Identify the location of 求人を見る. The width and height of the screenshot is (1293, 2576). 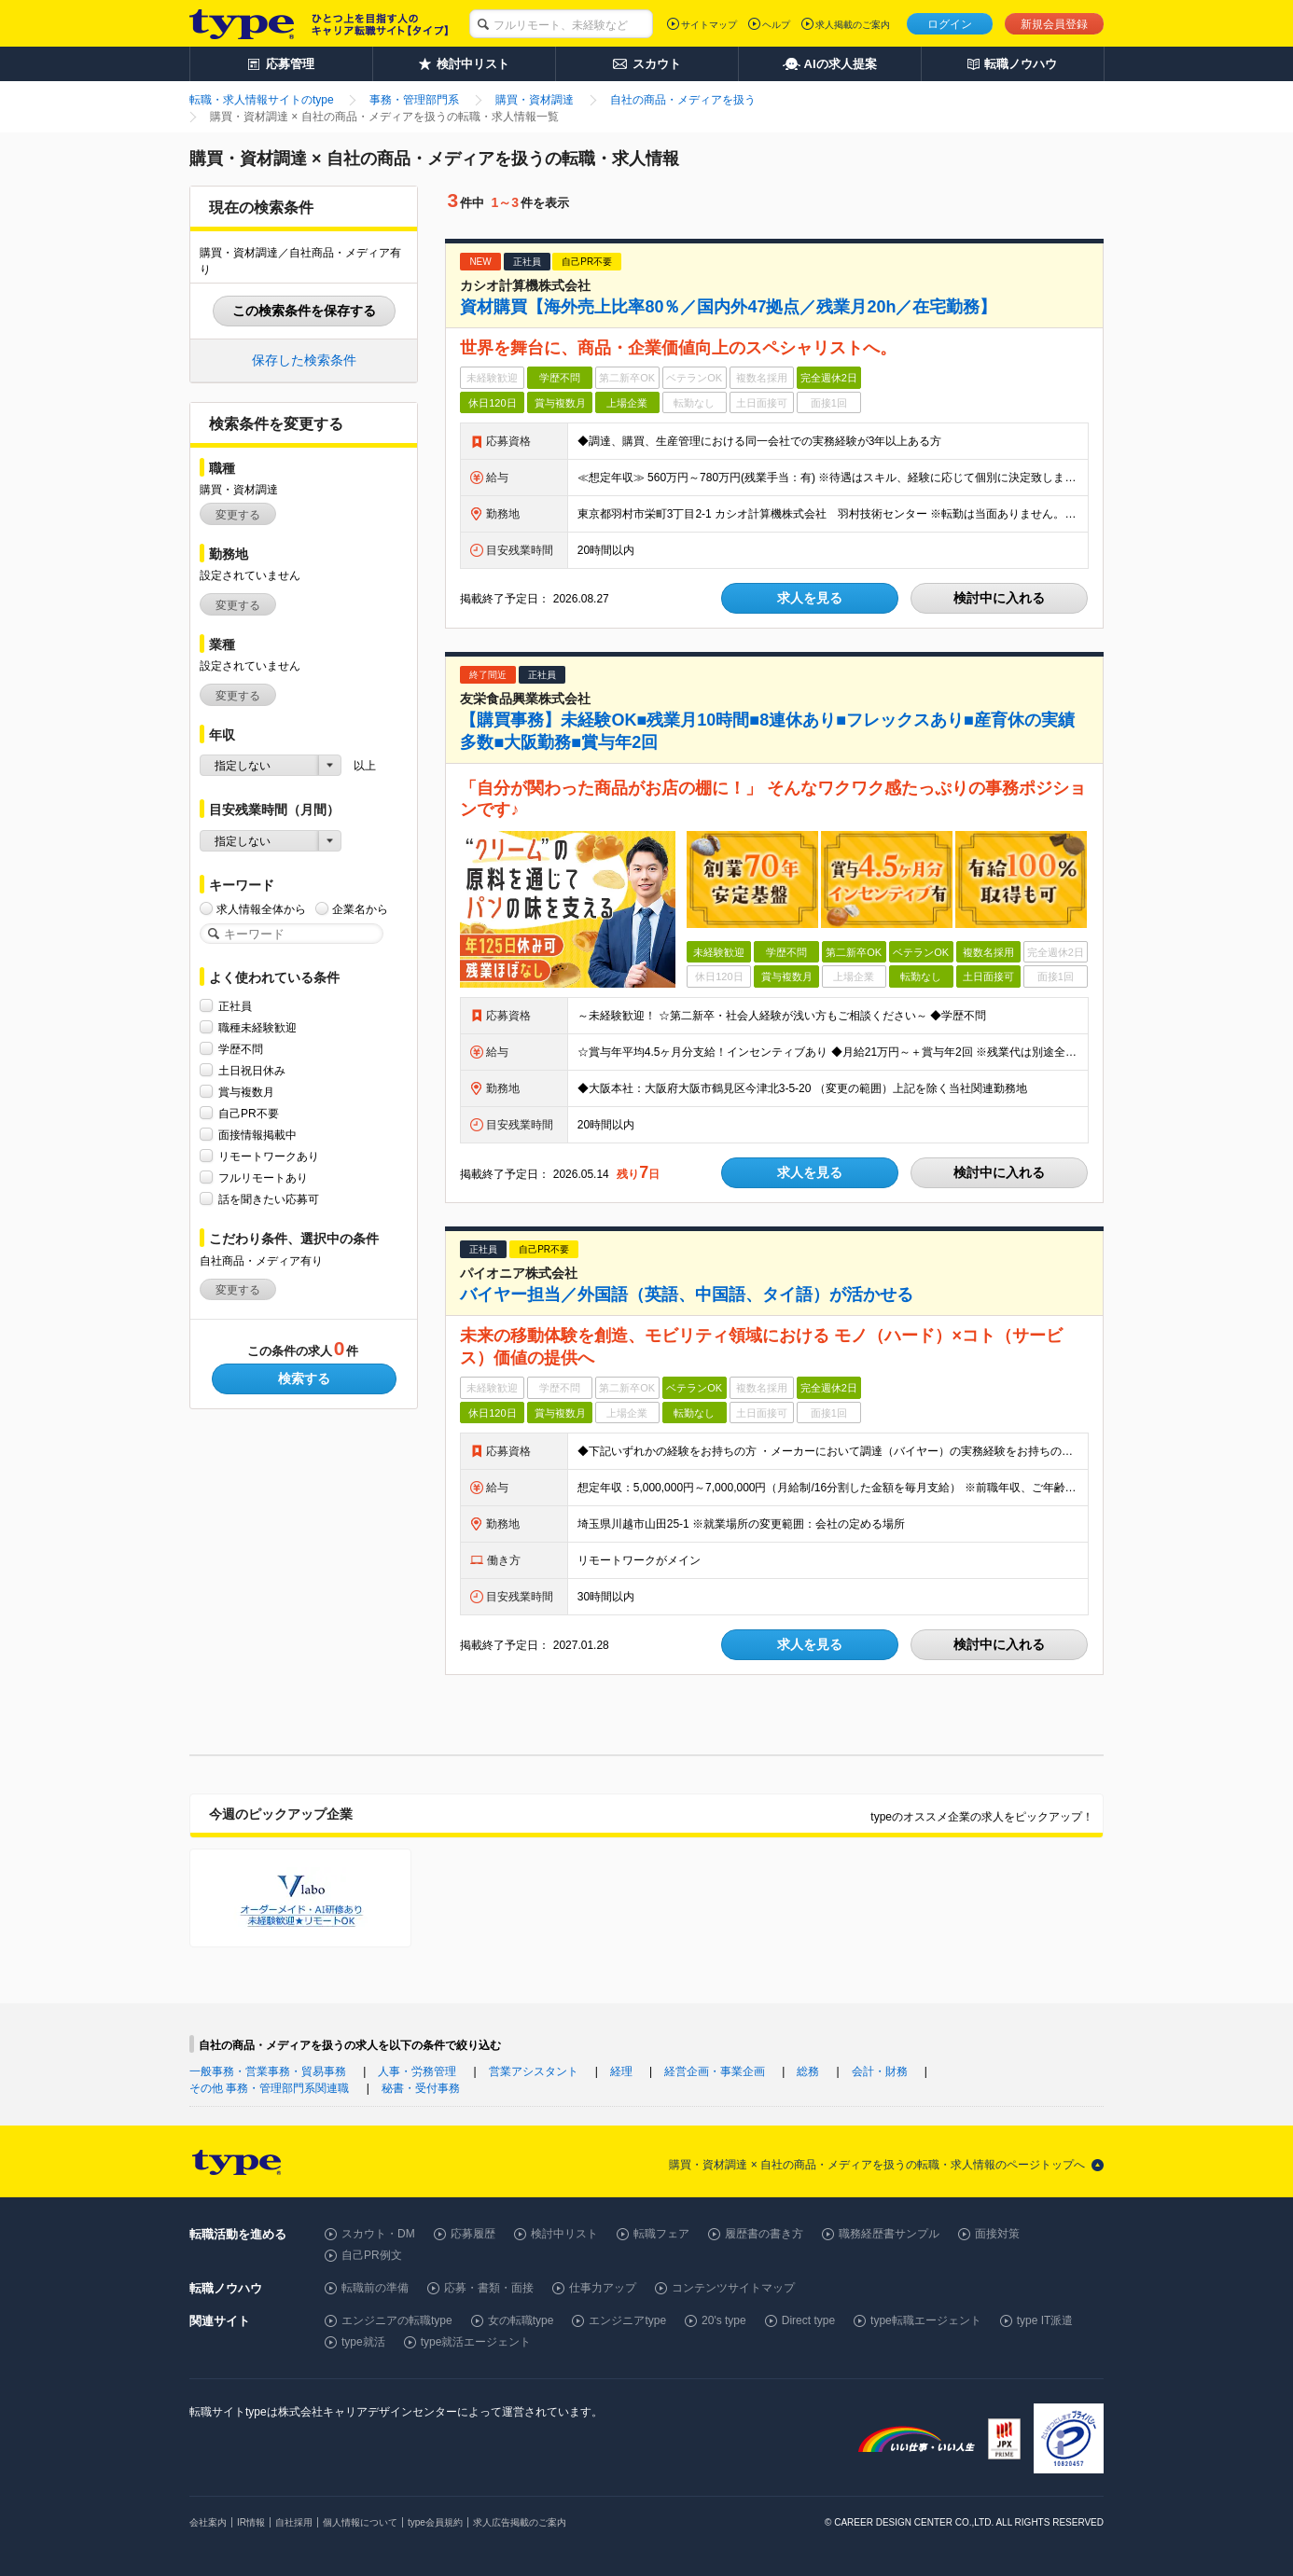
(809, 597).